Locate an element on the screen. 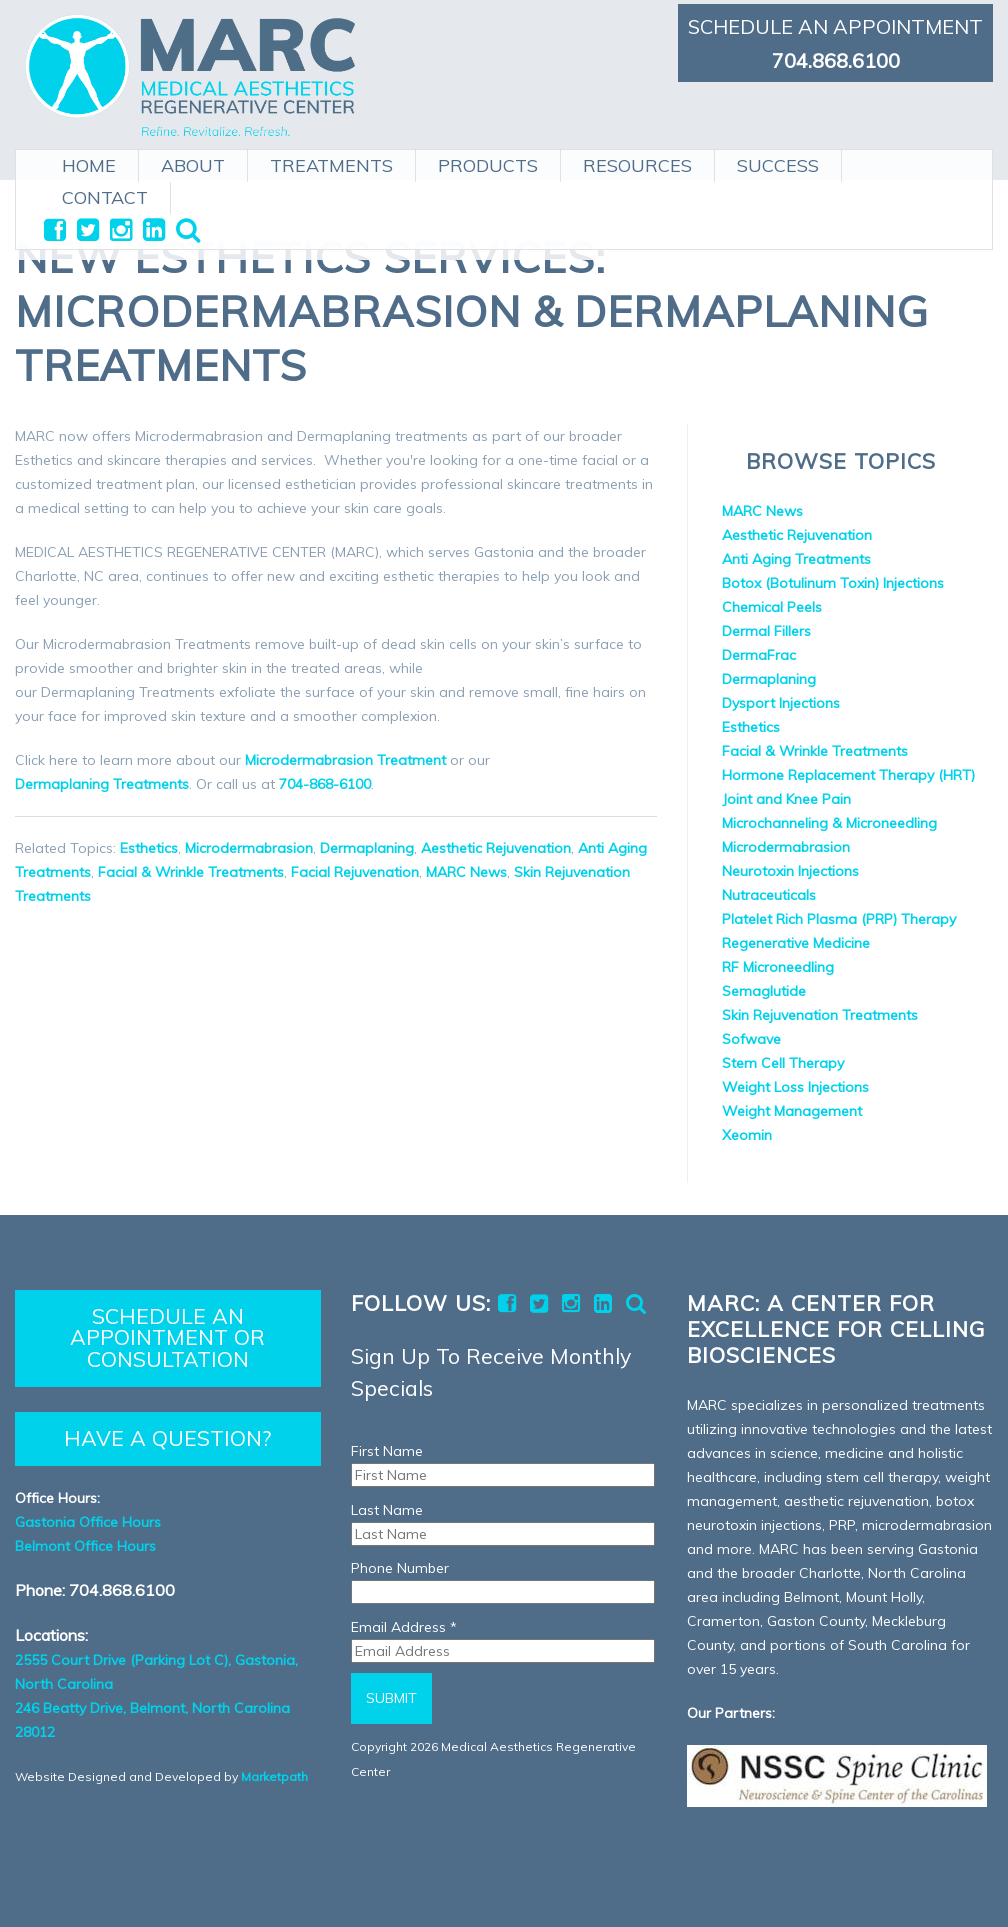 This screenshot has width=1008, height=1927. Nutraceuticals is located at coordinates (769, 895).